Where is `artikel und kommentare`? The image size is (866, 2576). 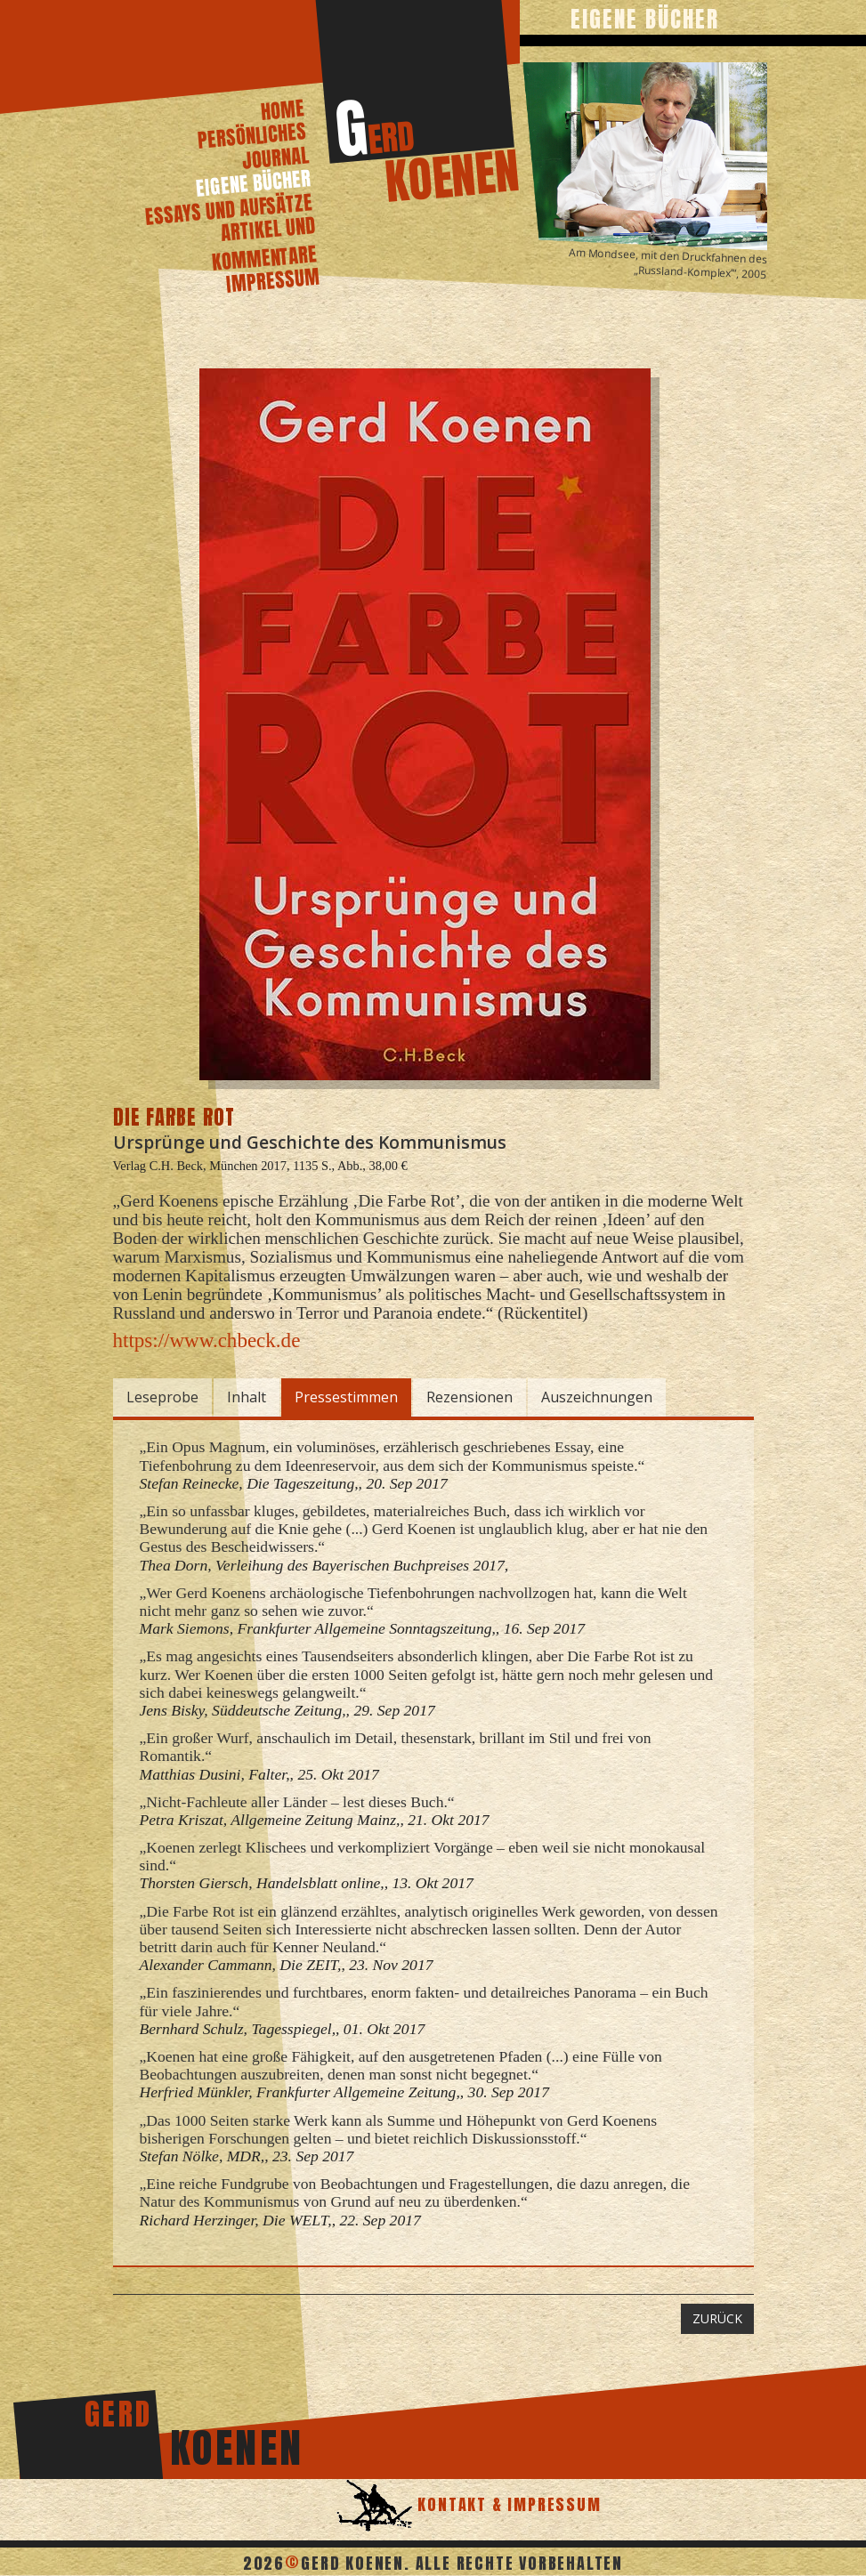
artikel und kommentare is located at coordinates (264, 243).